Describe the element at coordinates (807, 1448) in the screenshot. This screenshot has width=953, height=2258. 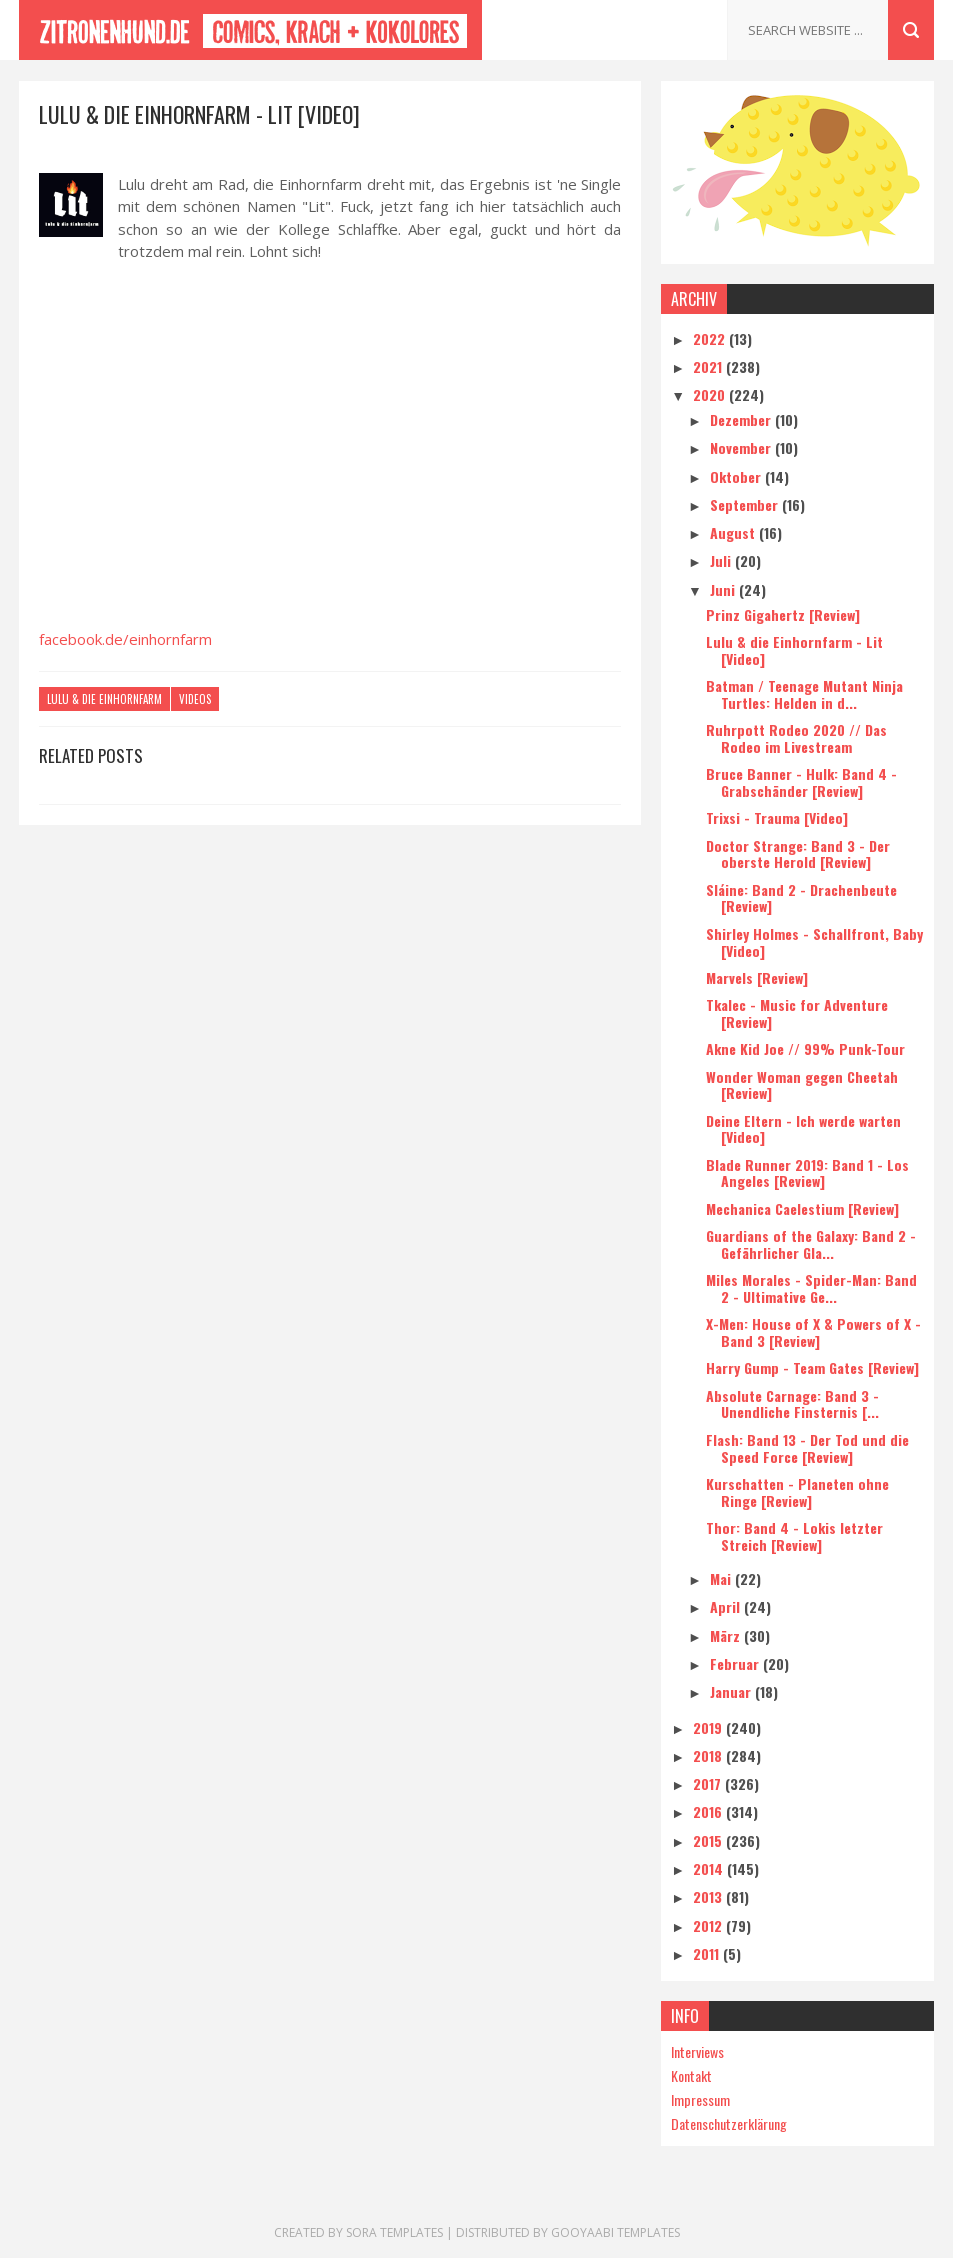
I see `Flash: Band 13 - Der Tod und die Speed Force [Review]` at that location.